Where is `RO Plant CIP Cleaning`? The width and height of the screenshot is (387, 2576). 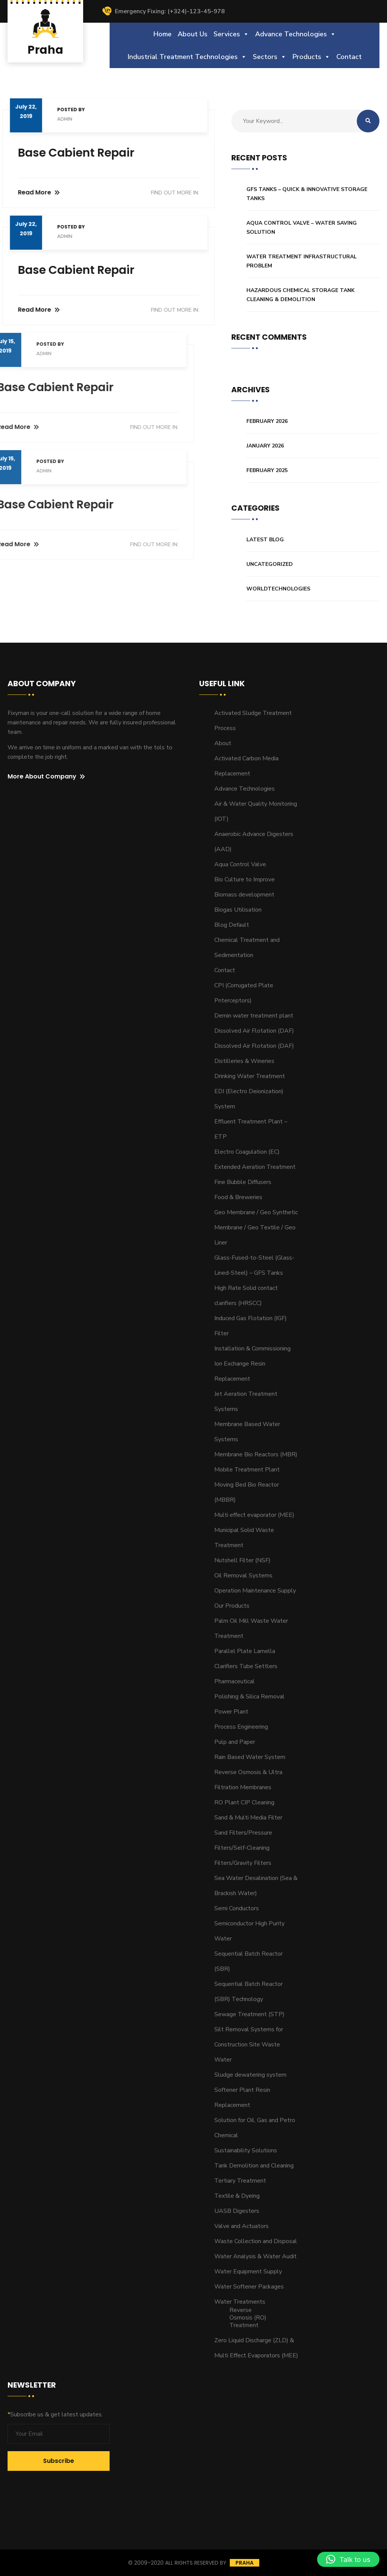 RO Plant CIP Cleaning is located at coordinates (244, 1802).